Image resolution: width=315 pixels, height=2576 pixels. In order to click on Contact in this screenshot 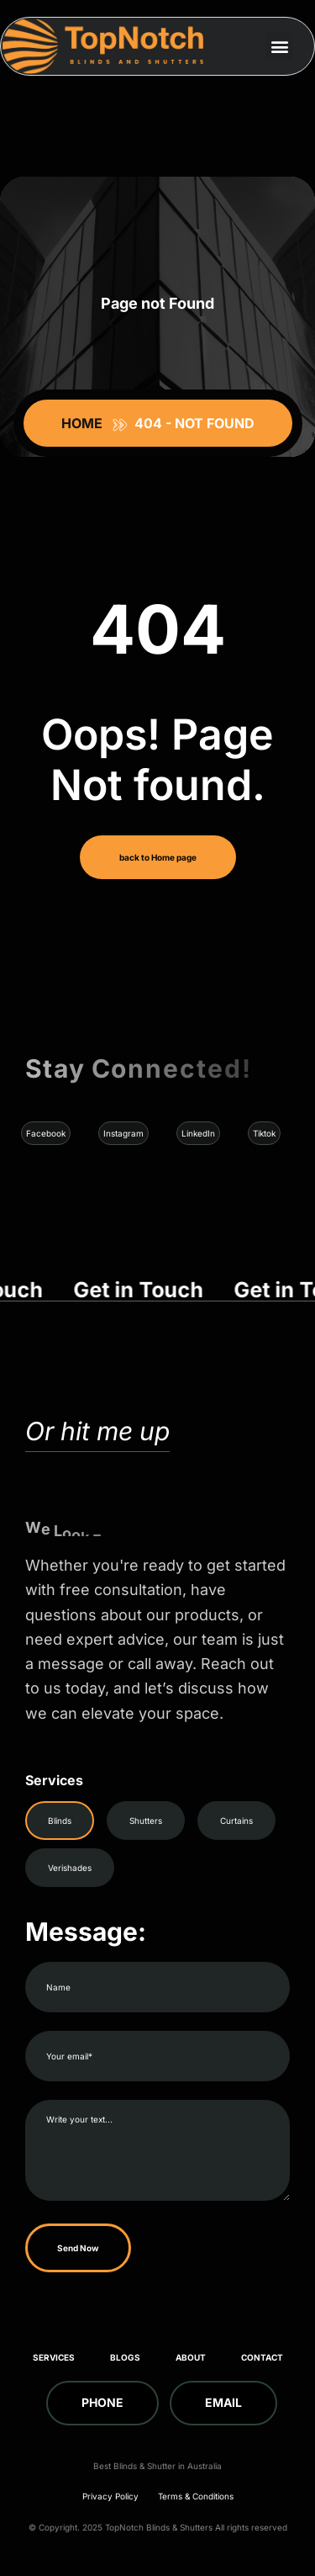, I will do `click(262, 2357)`.